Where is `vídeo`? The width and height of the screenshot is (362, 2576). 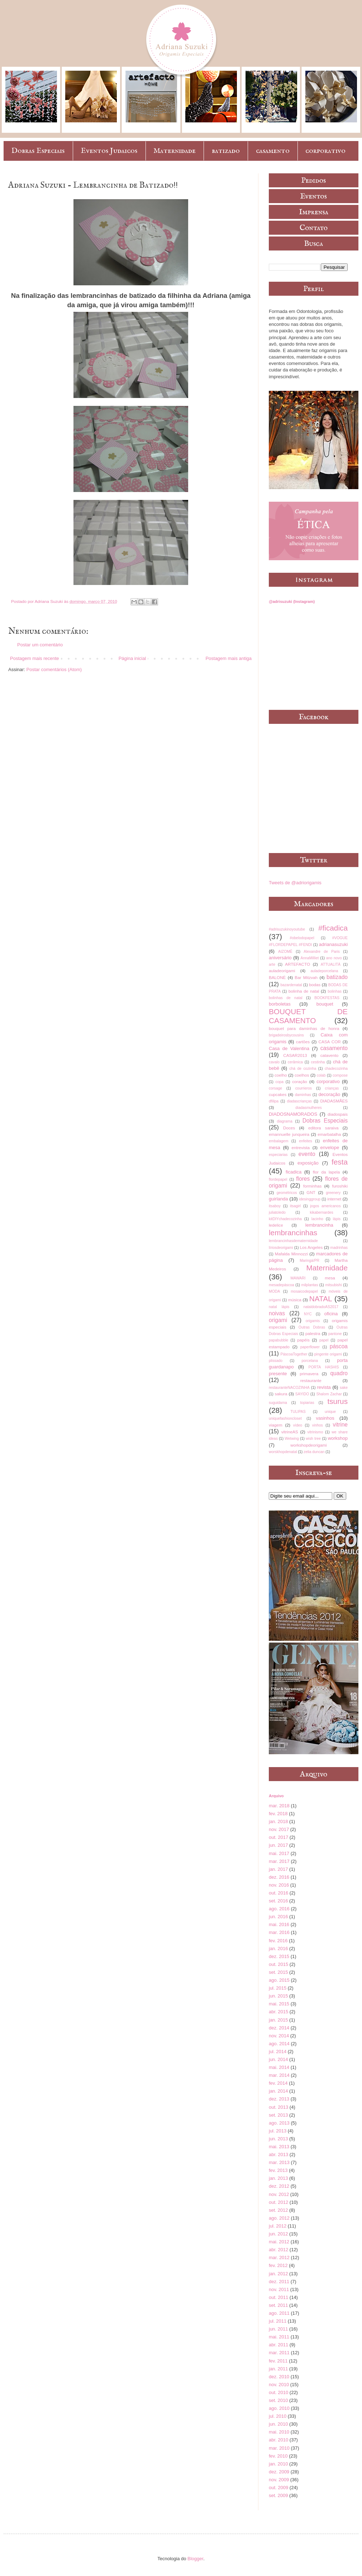 vídeo is located at coordinates (297, 1425).